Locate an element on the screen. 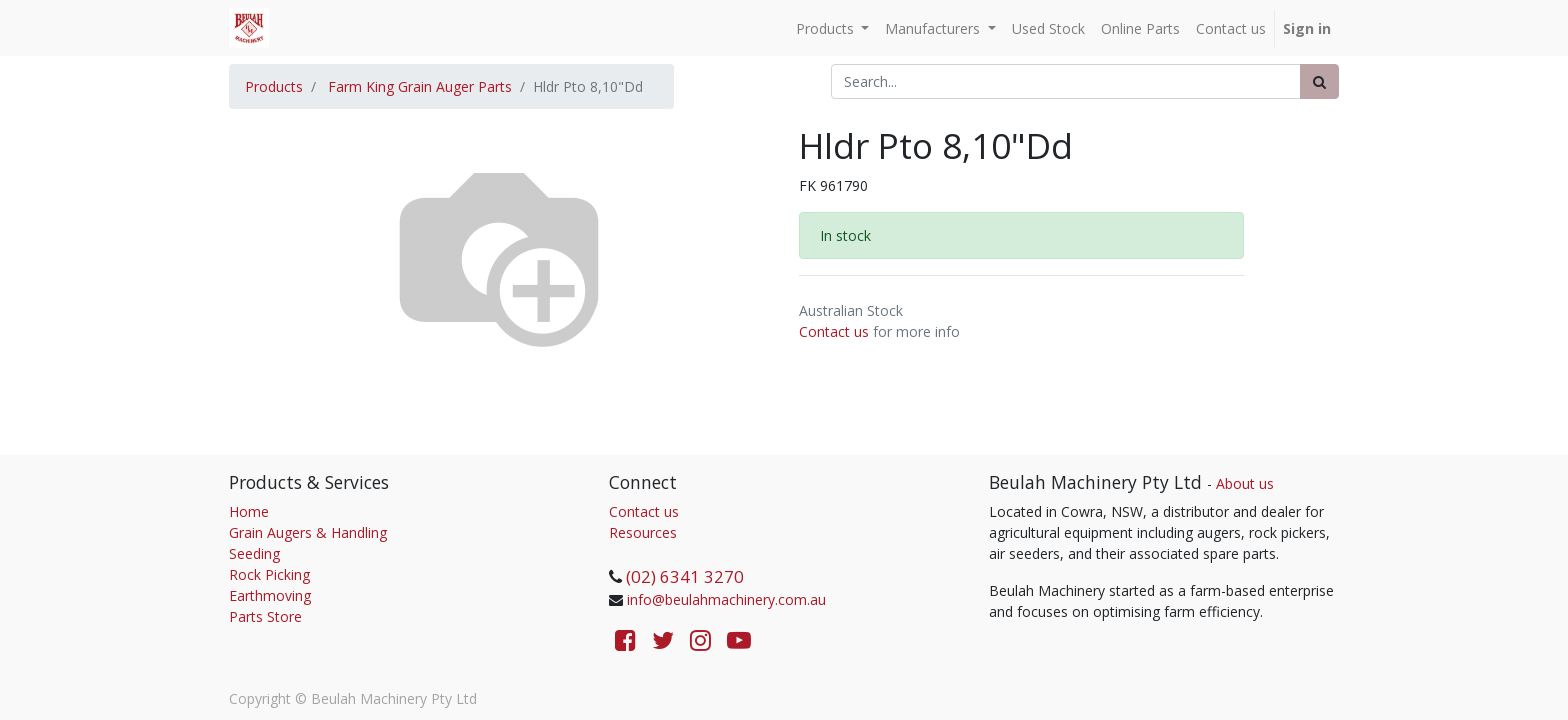 The height and width of the screenshot is (720, 1568). Seeding is located at coordinates (254, 553).